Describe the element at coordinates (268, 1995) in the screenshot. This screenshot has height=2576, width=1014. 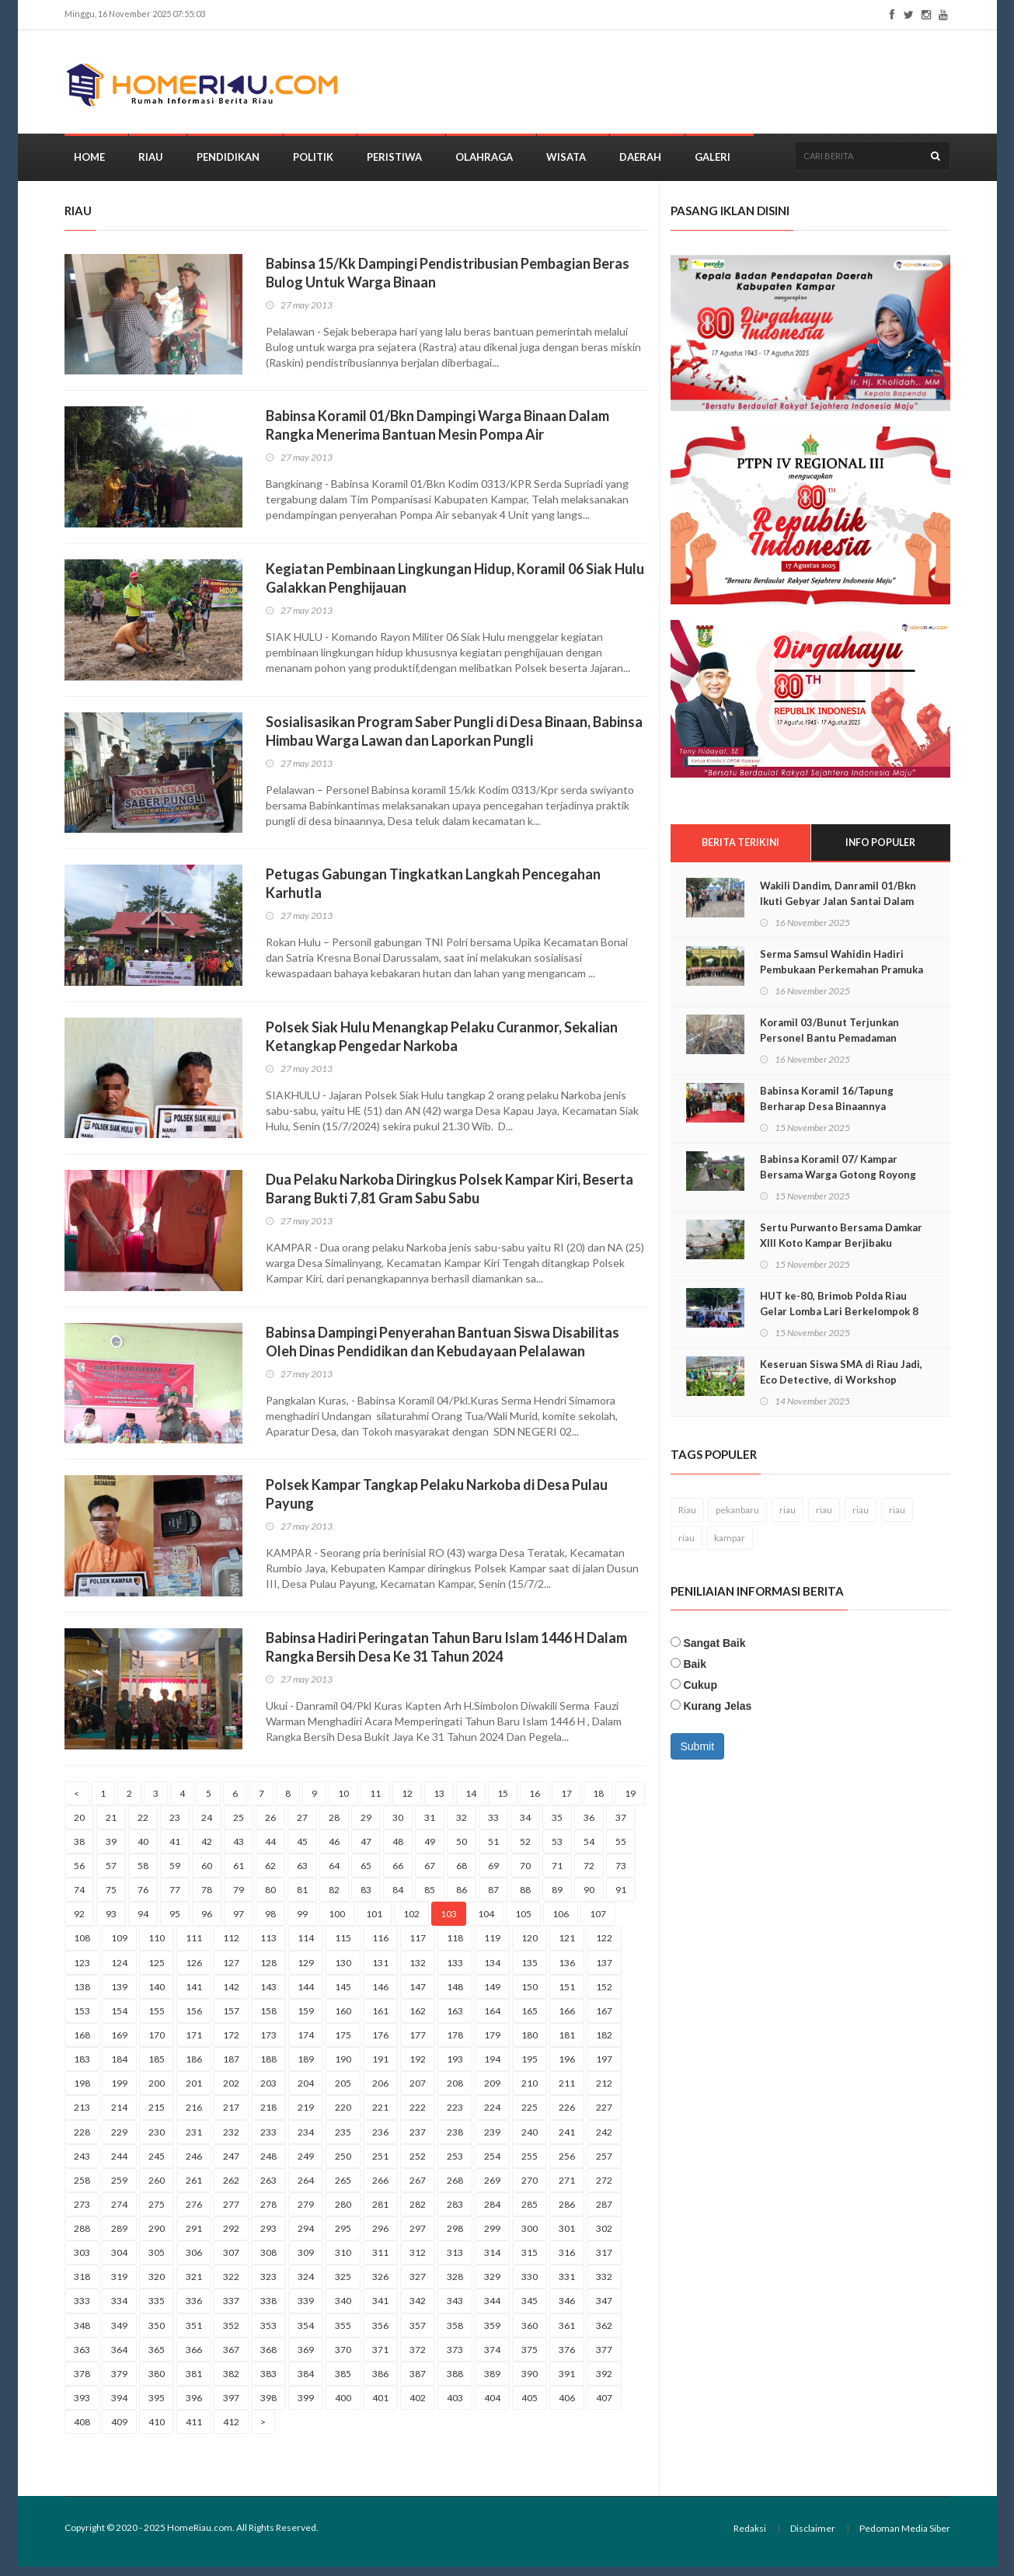
I see `143` at that location.